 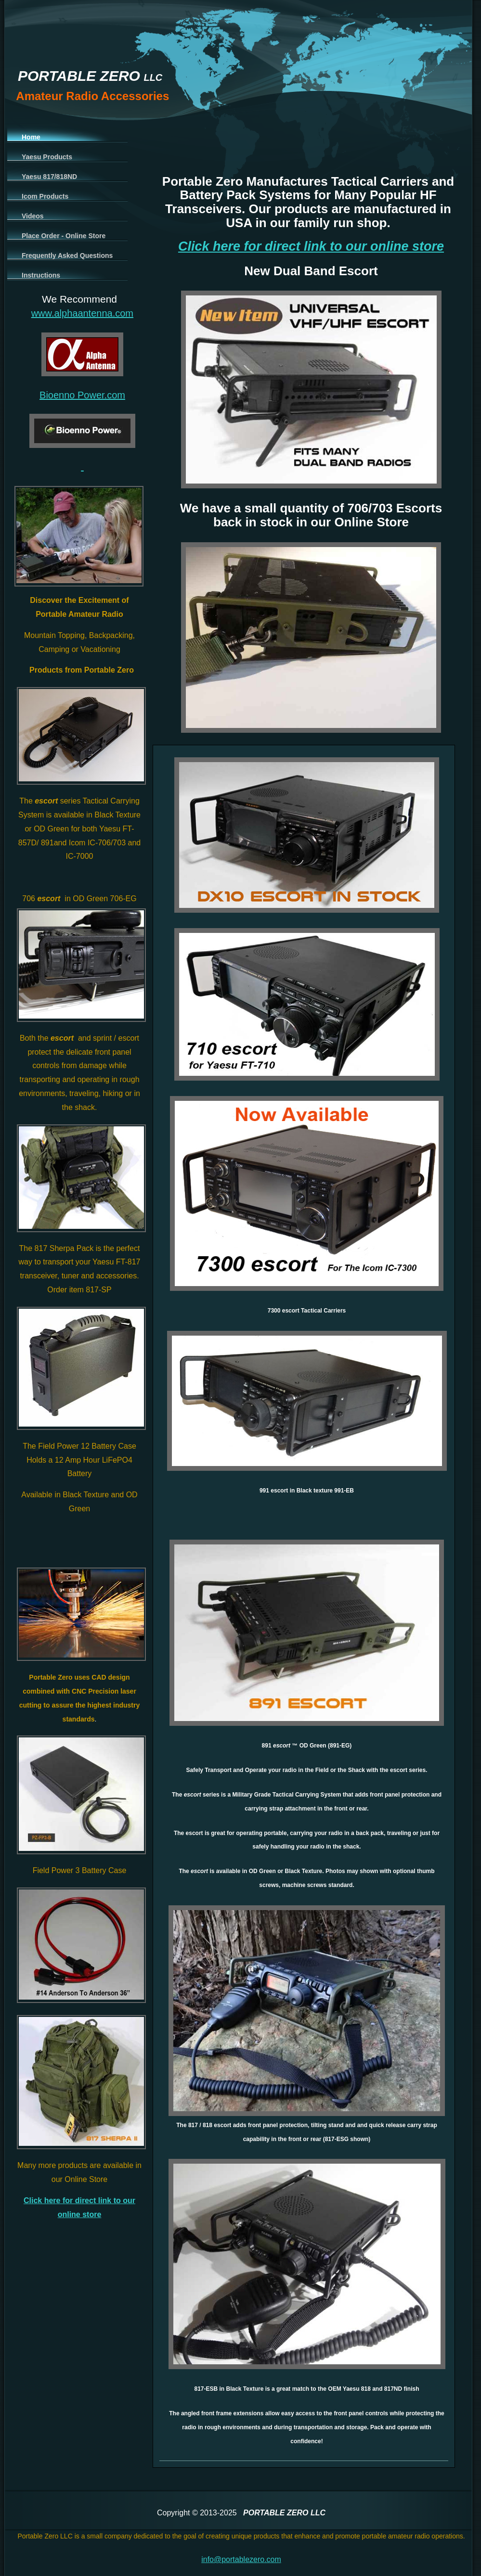 I want to click on Instructions, so click(x=41, y=275).